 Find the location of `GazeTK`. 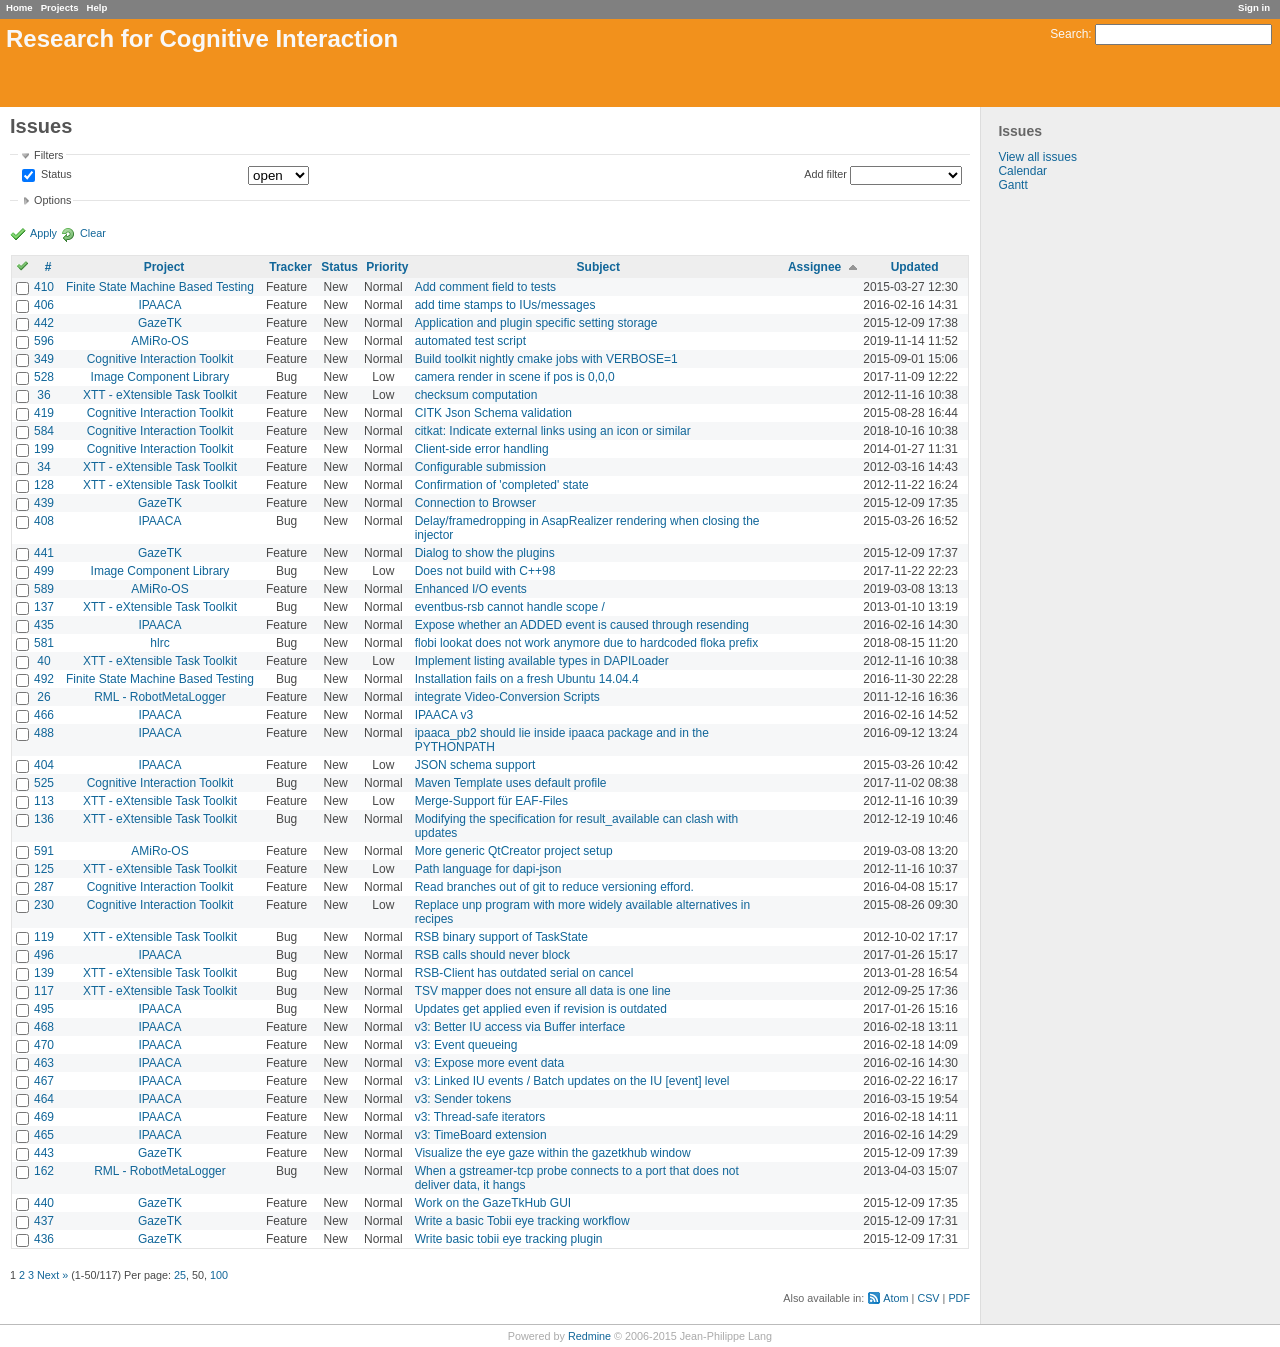

GazeTK is located at coordinates (160, 323).